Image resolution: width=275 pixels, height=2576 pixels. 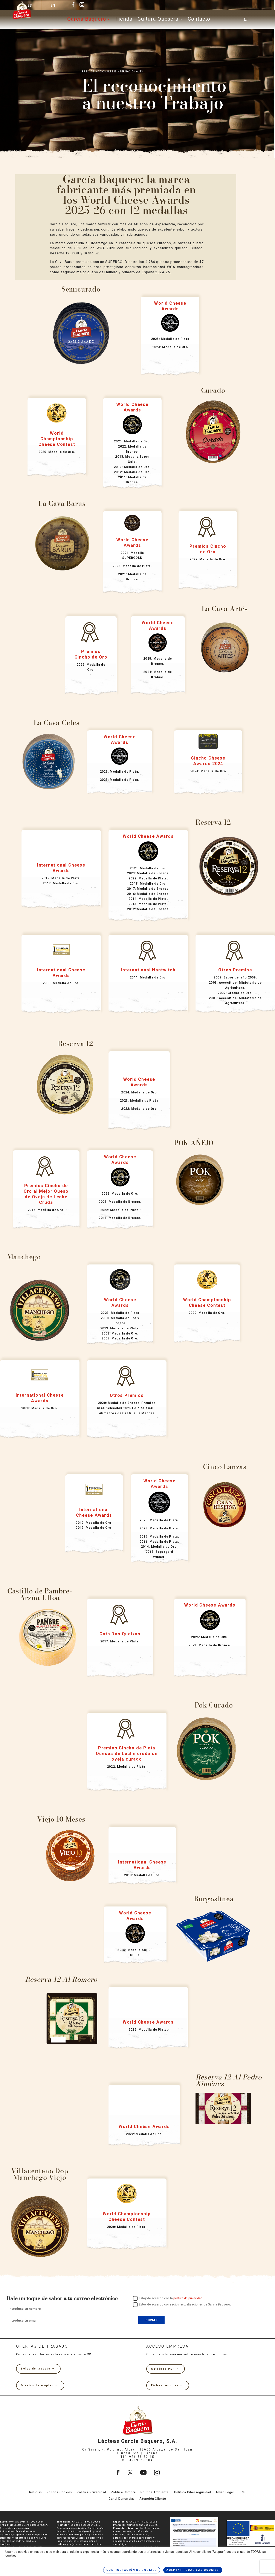 What do you see at coordinates (163, 2369) in the screenshot?
I see `Catálogo PDF` at bounding box center [163, 2369].